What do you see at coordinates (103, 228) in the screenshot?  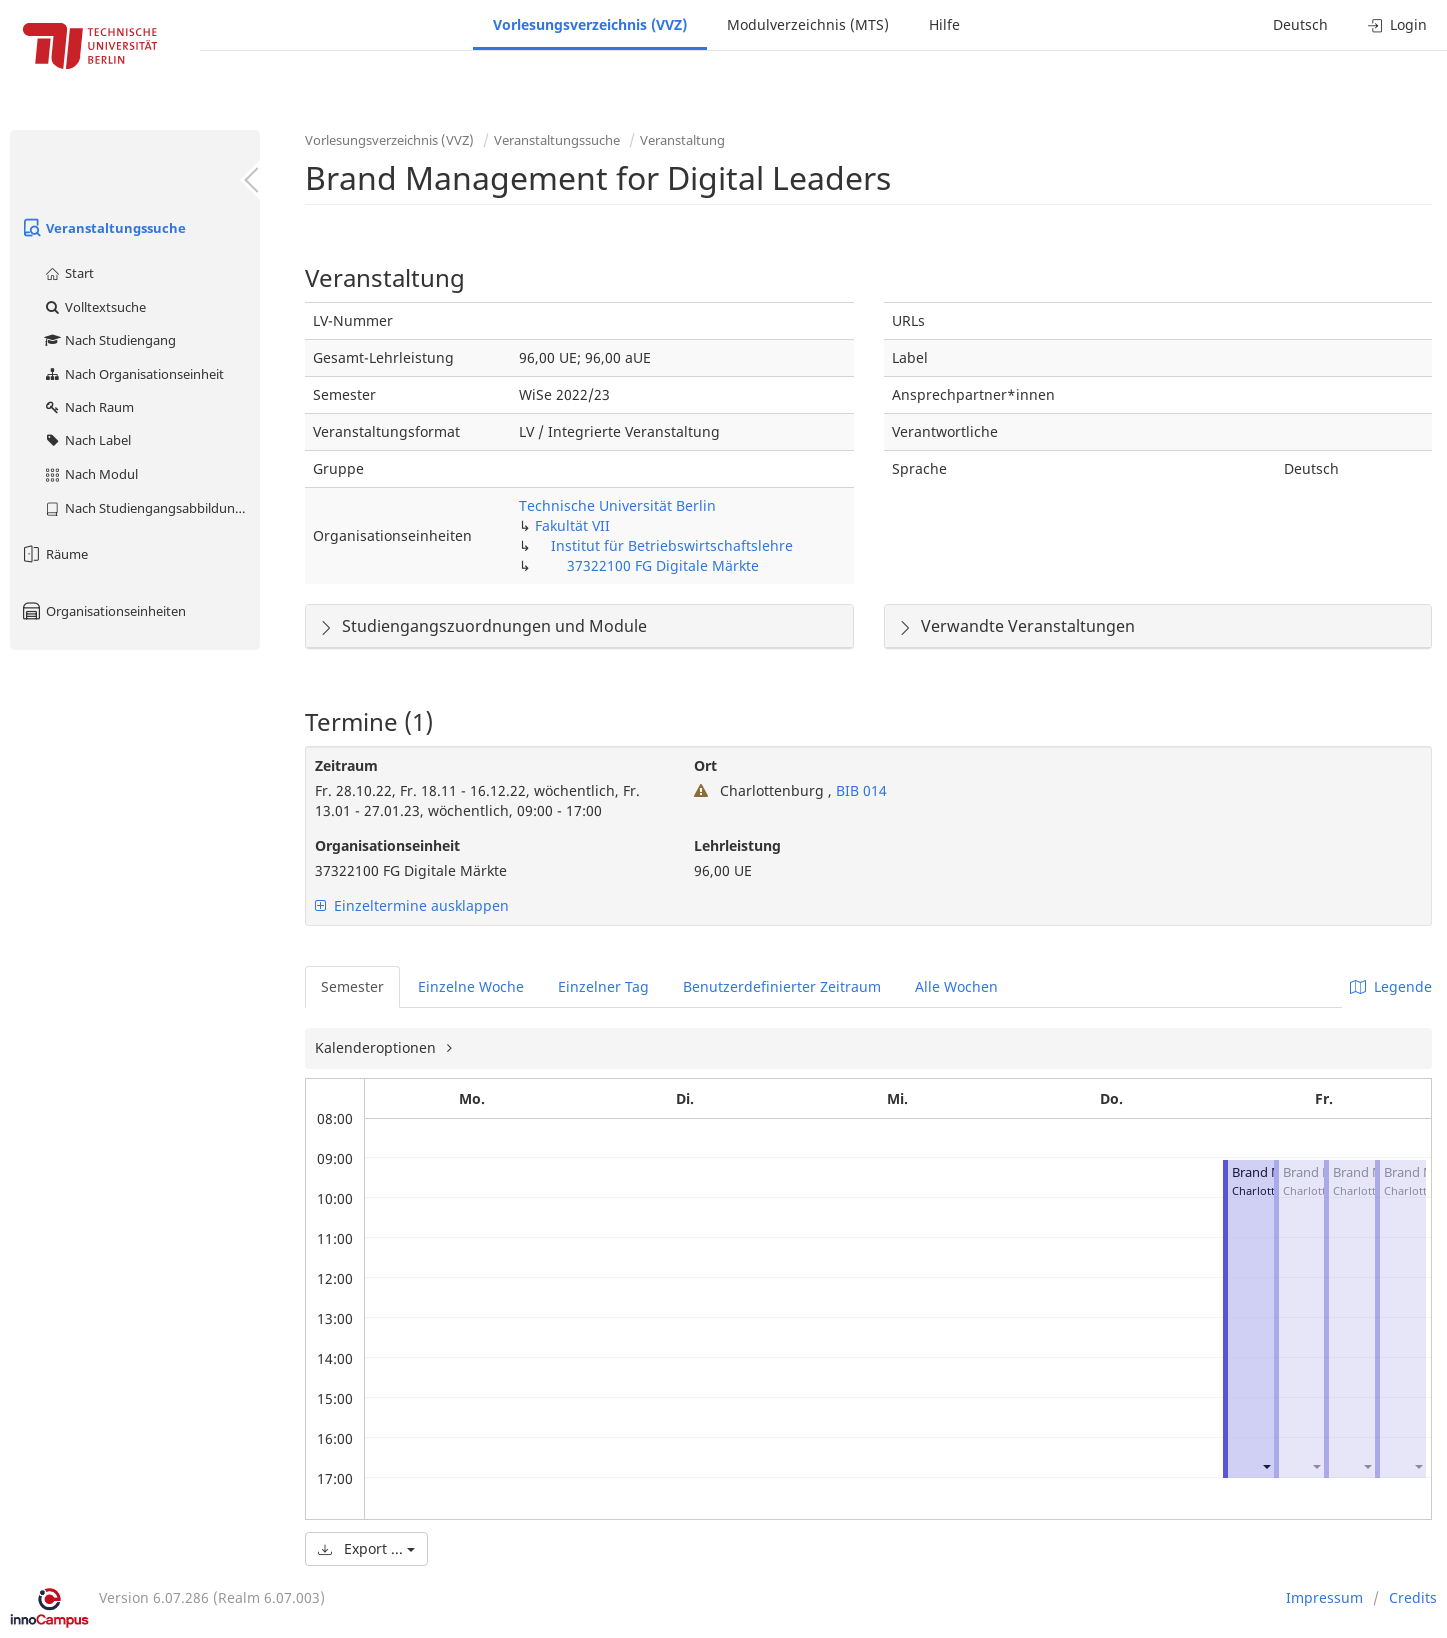 I see `Veranstaltungssuche` at bounding box center [103, 228].